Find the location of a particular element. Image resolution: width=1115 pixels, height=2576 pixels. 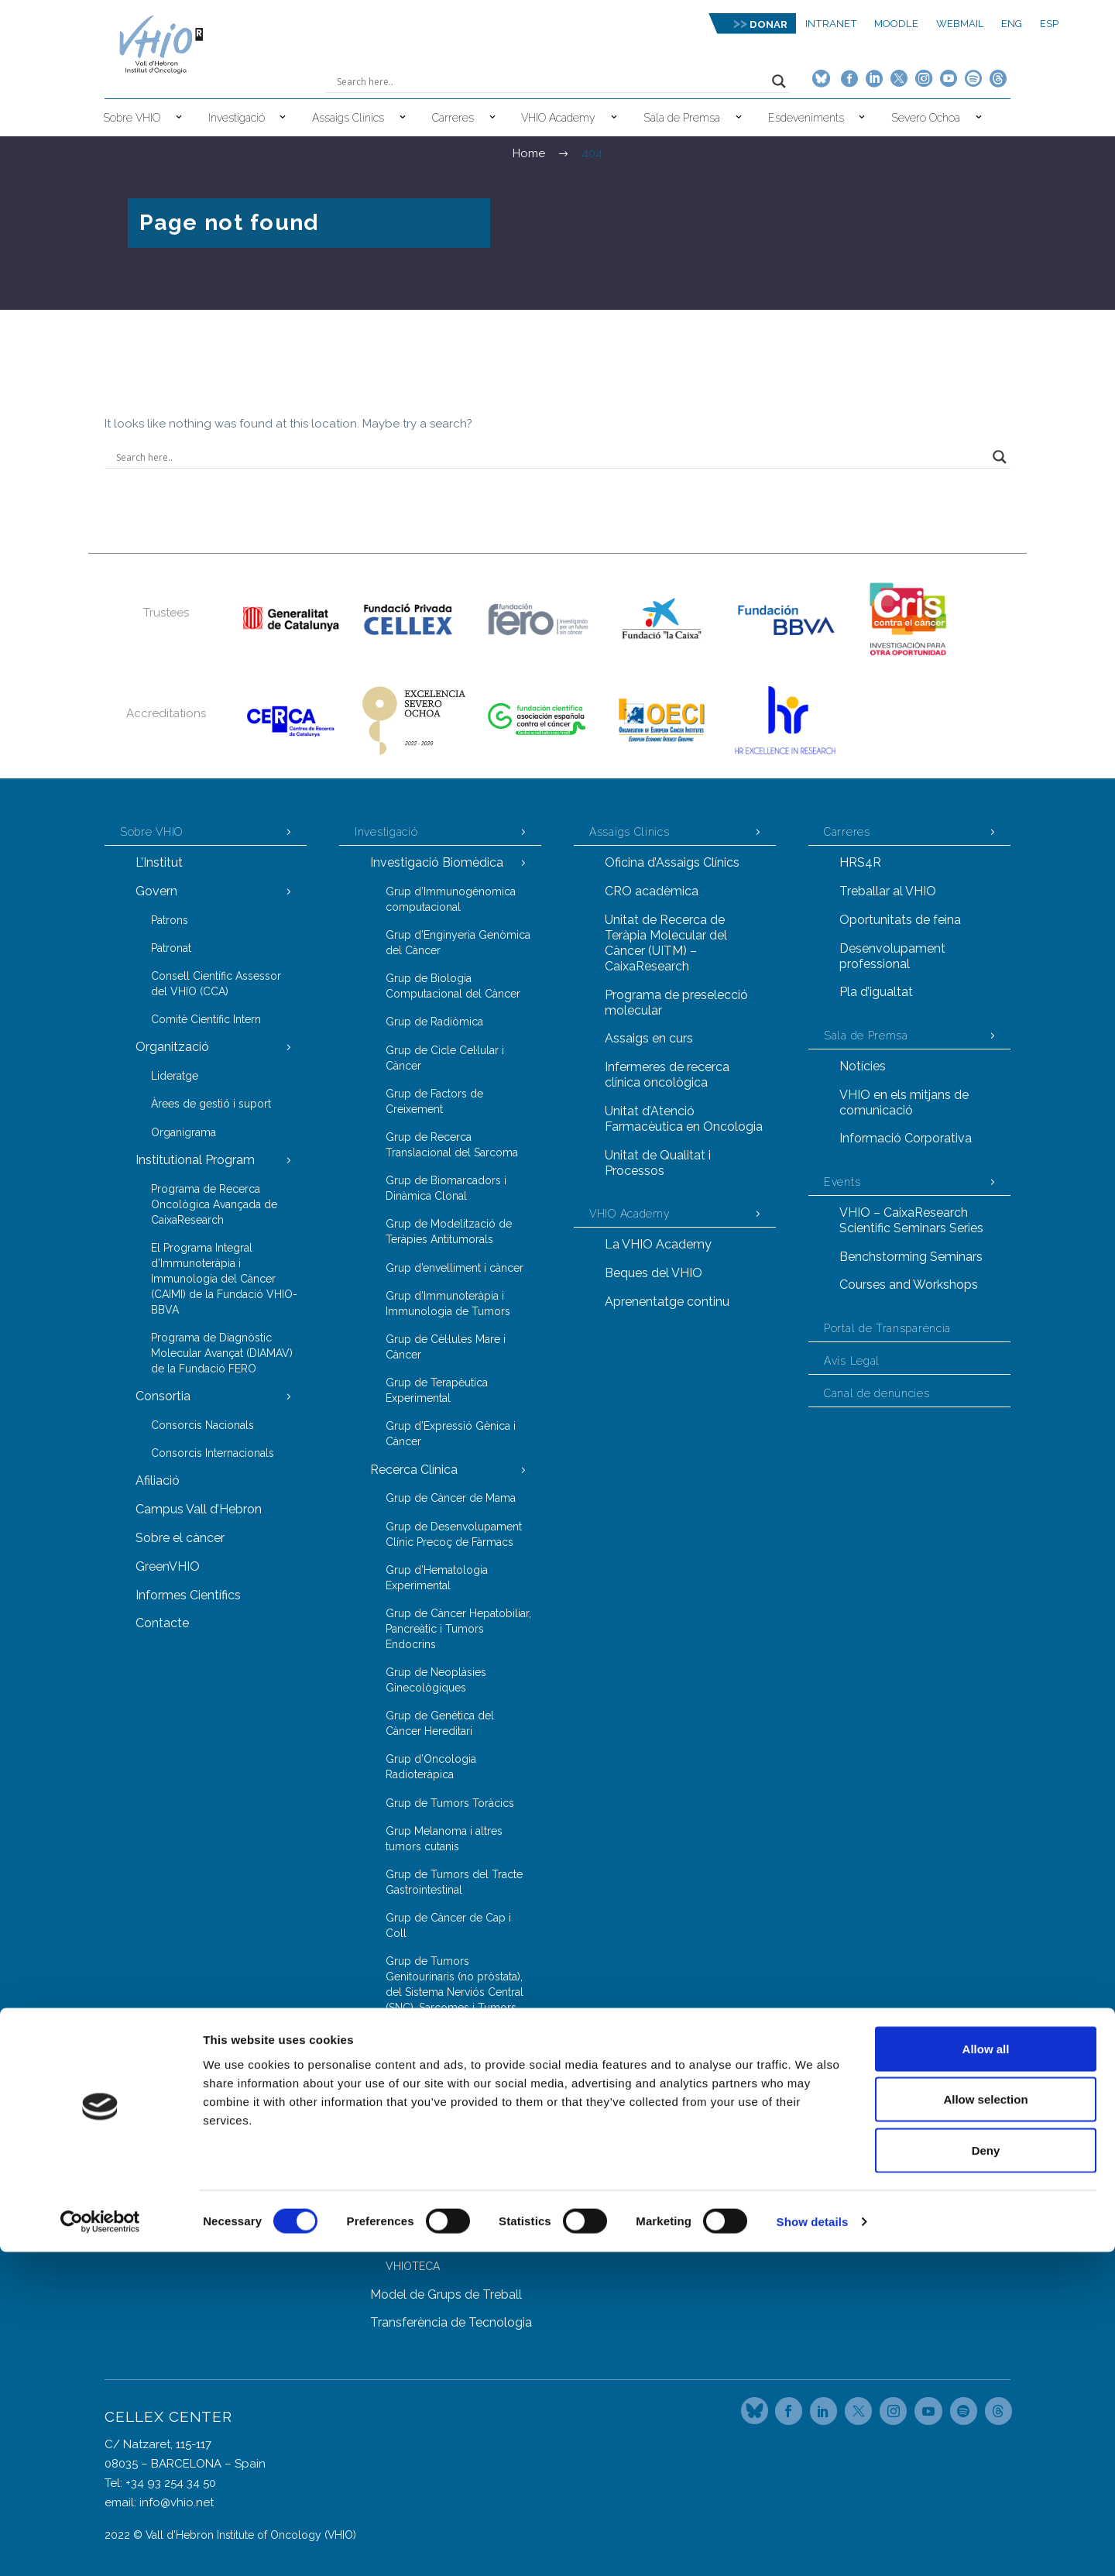

Grup de Genòmica del Càncer is located at coordinates (444, 2131).